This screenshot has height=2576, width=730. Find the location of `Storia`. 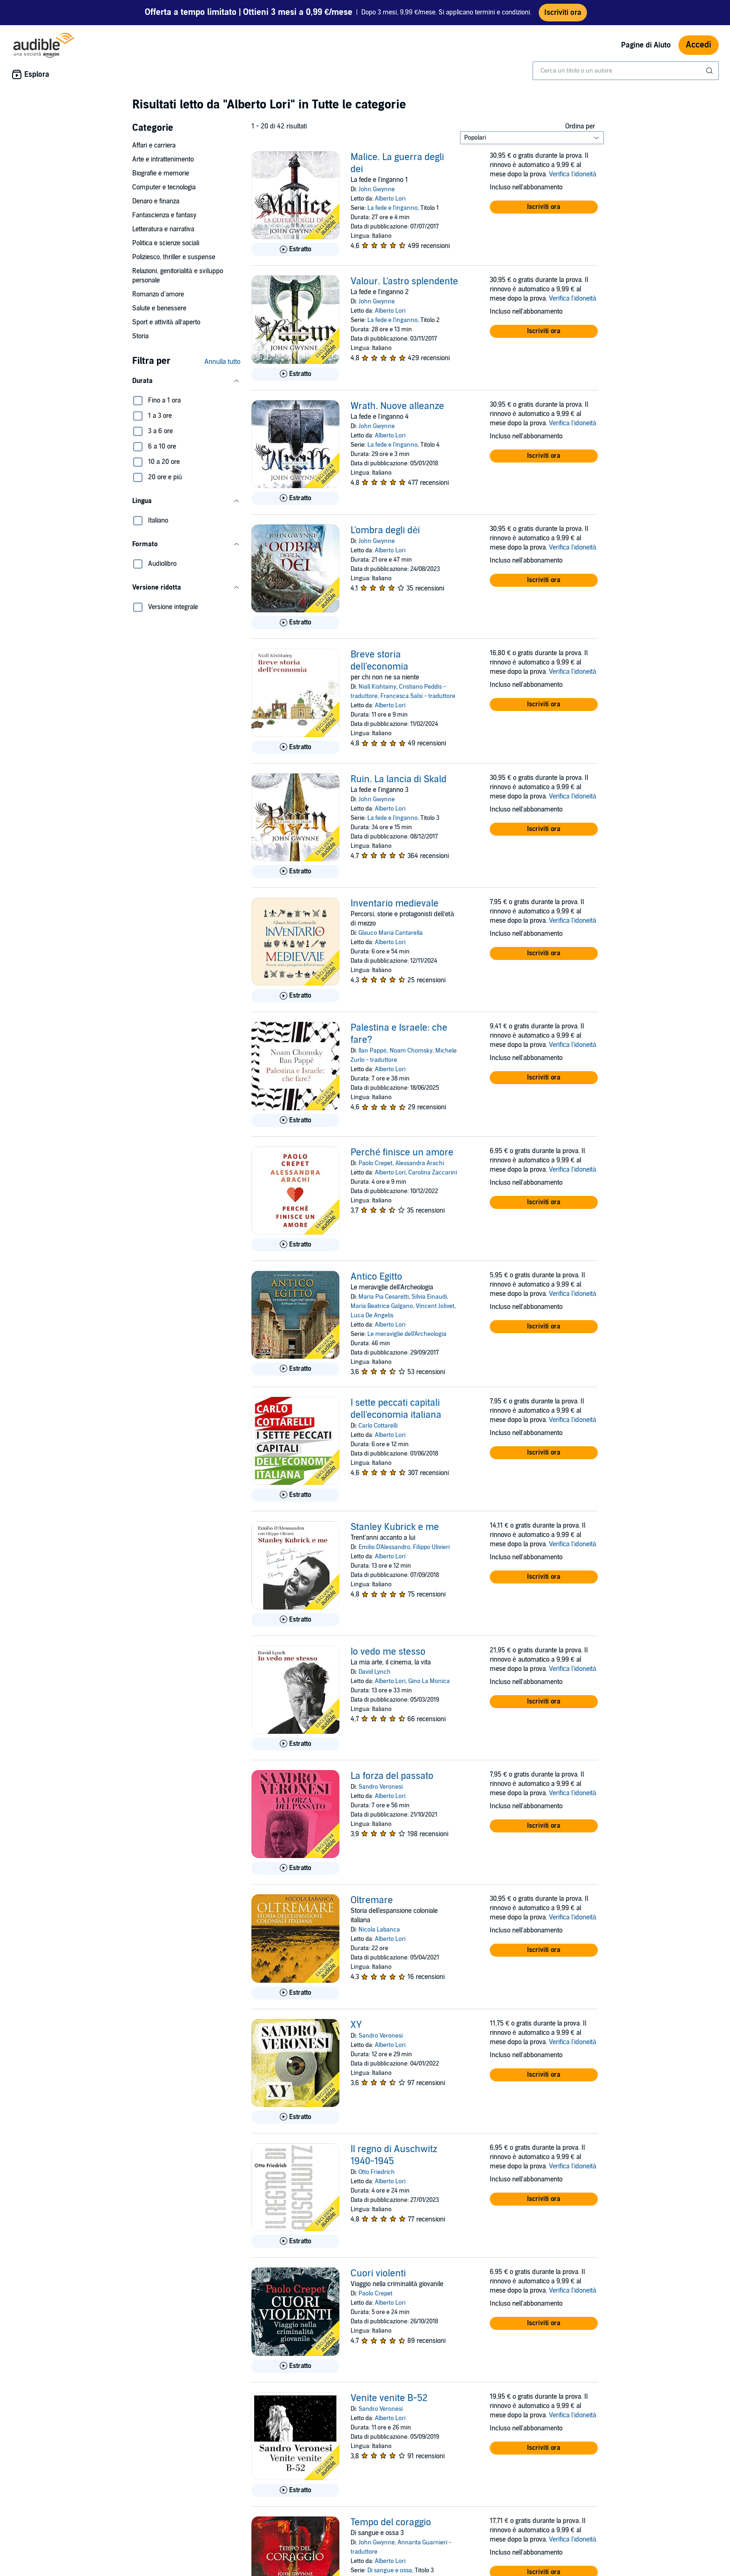

Storia is located at coordinates (140, 336).